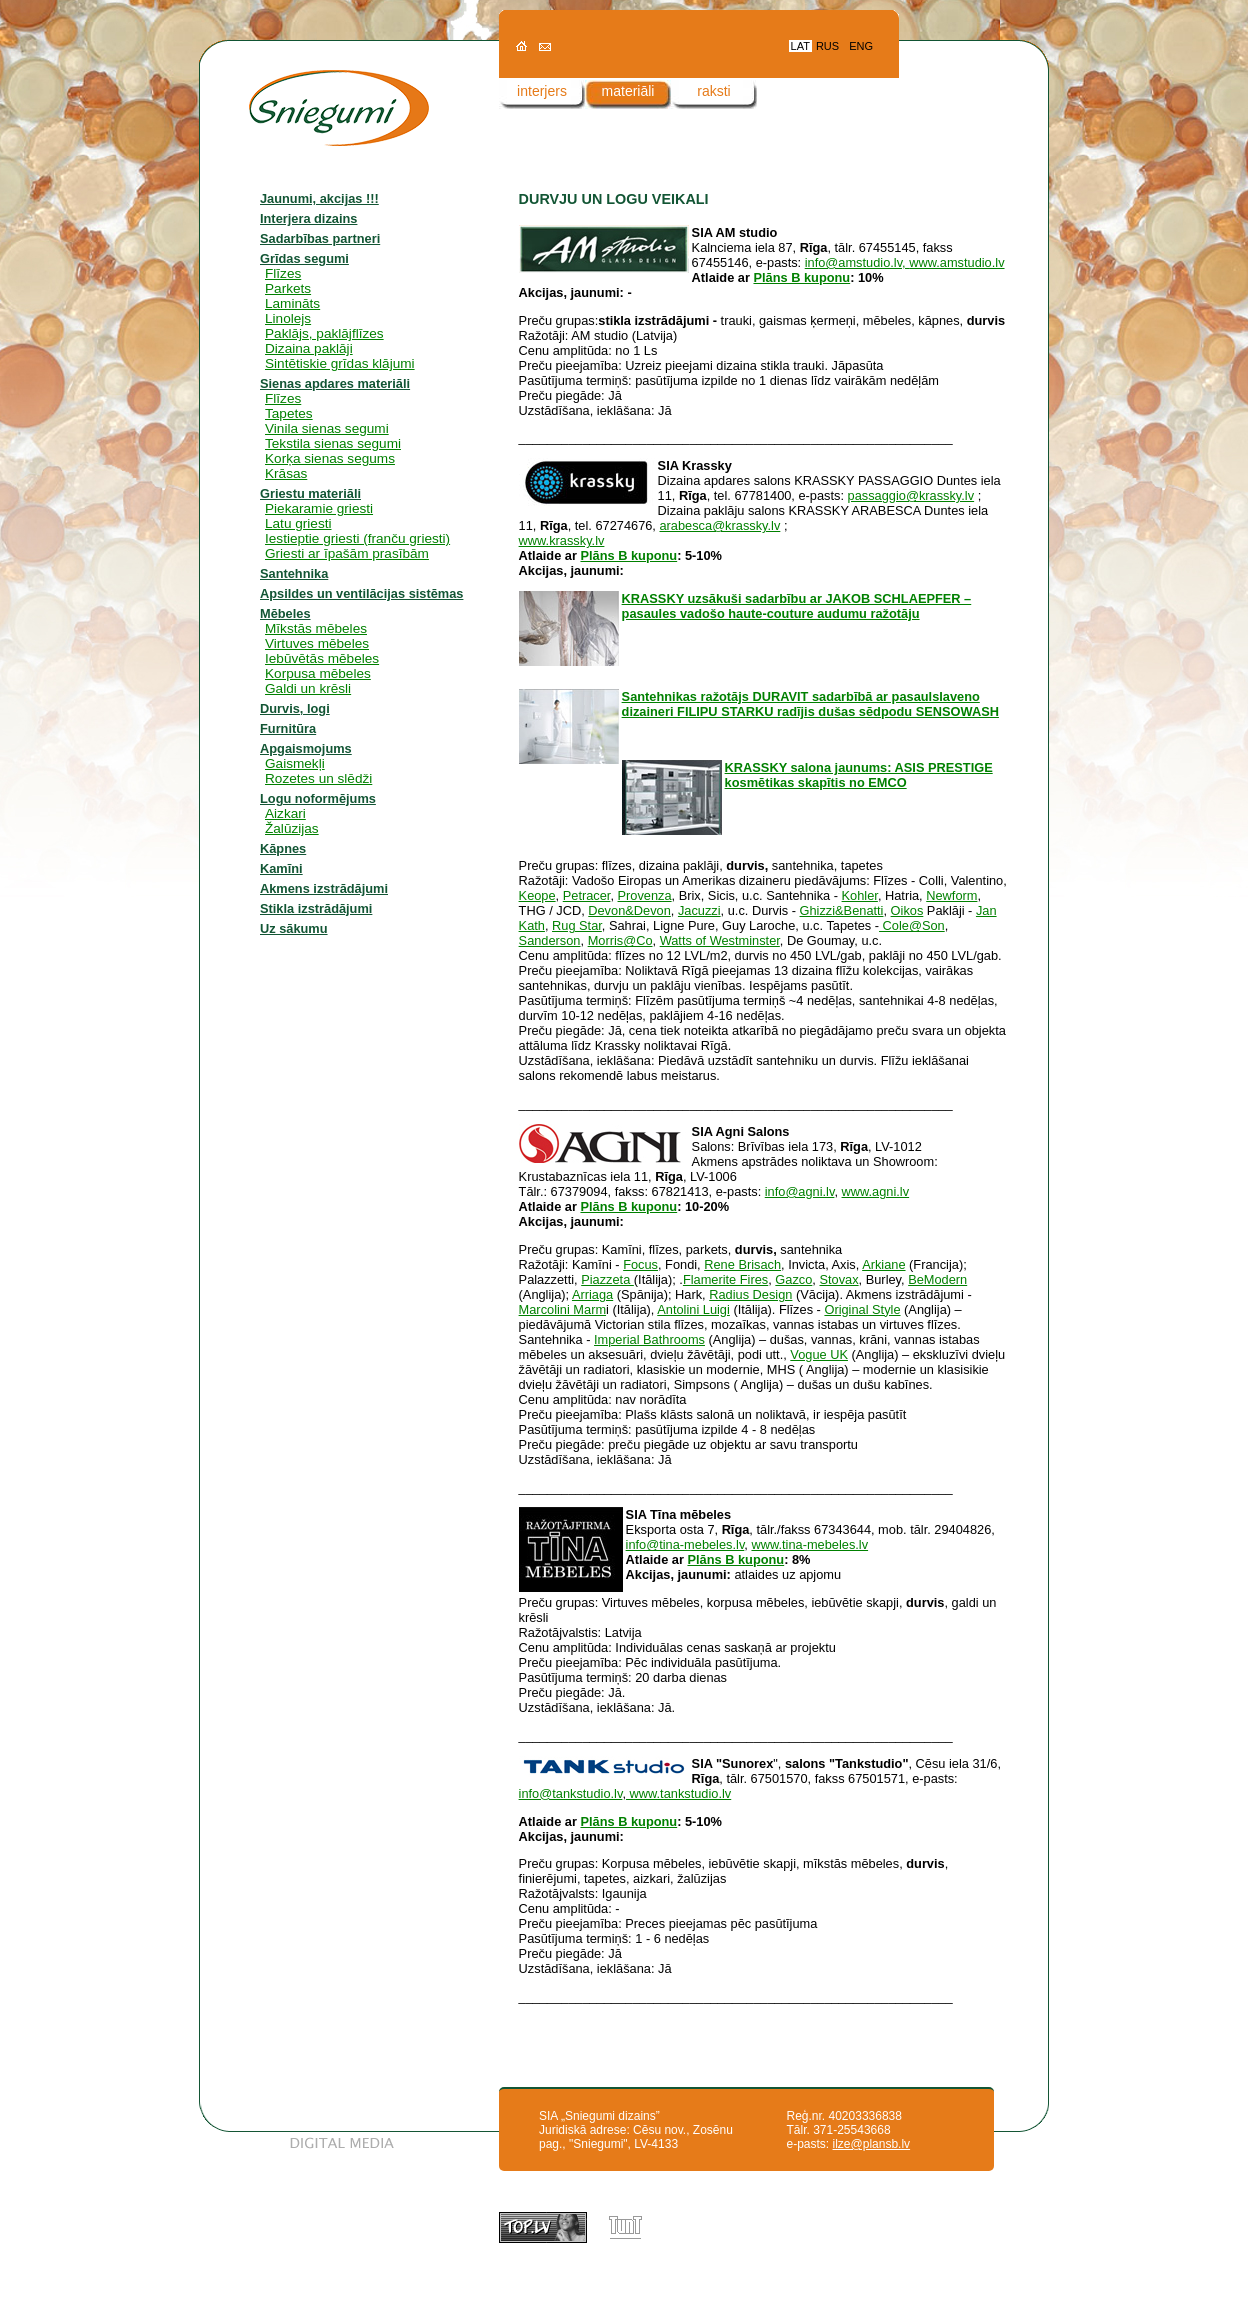  Describe the element at coordinates (645, 895) in the screenshot. I see `Provenza` at that location.